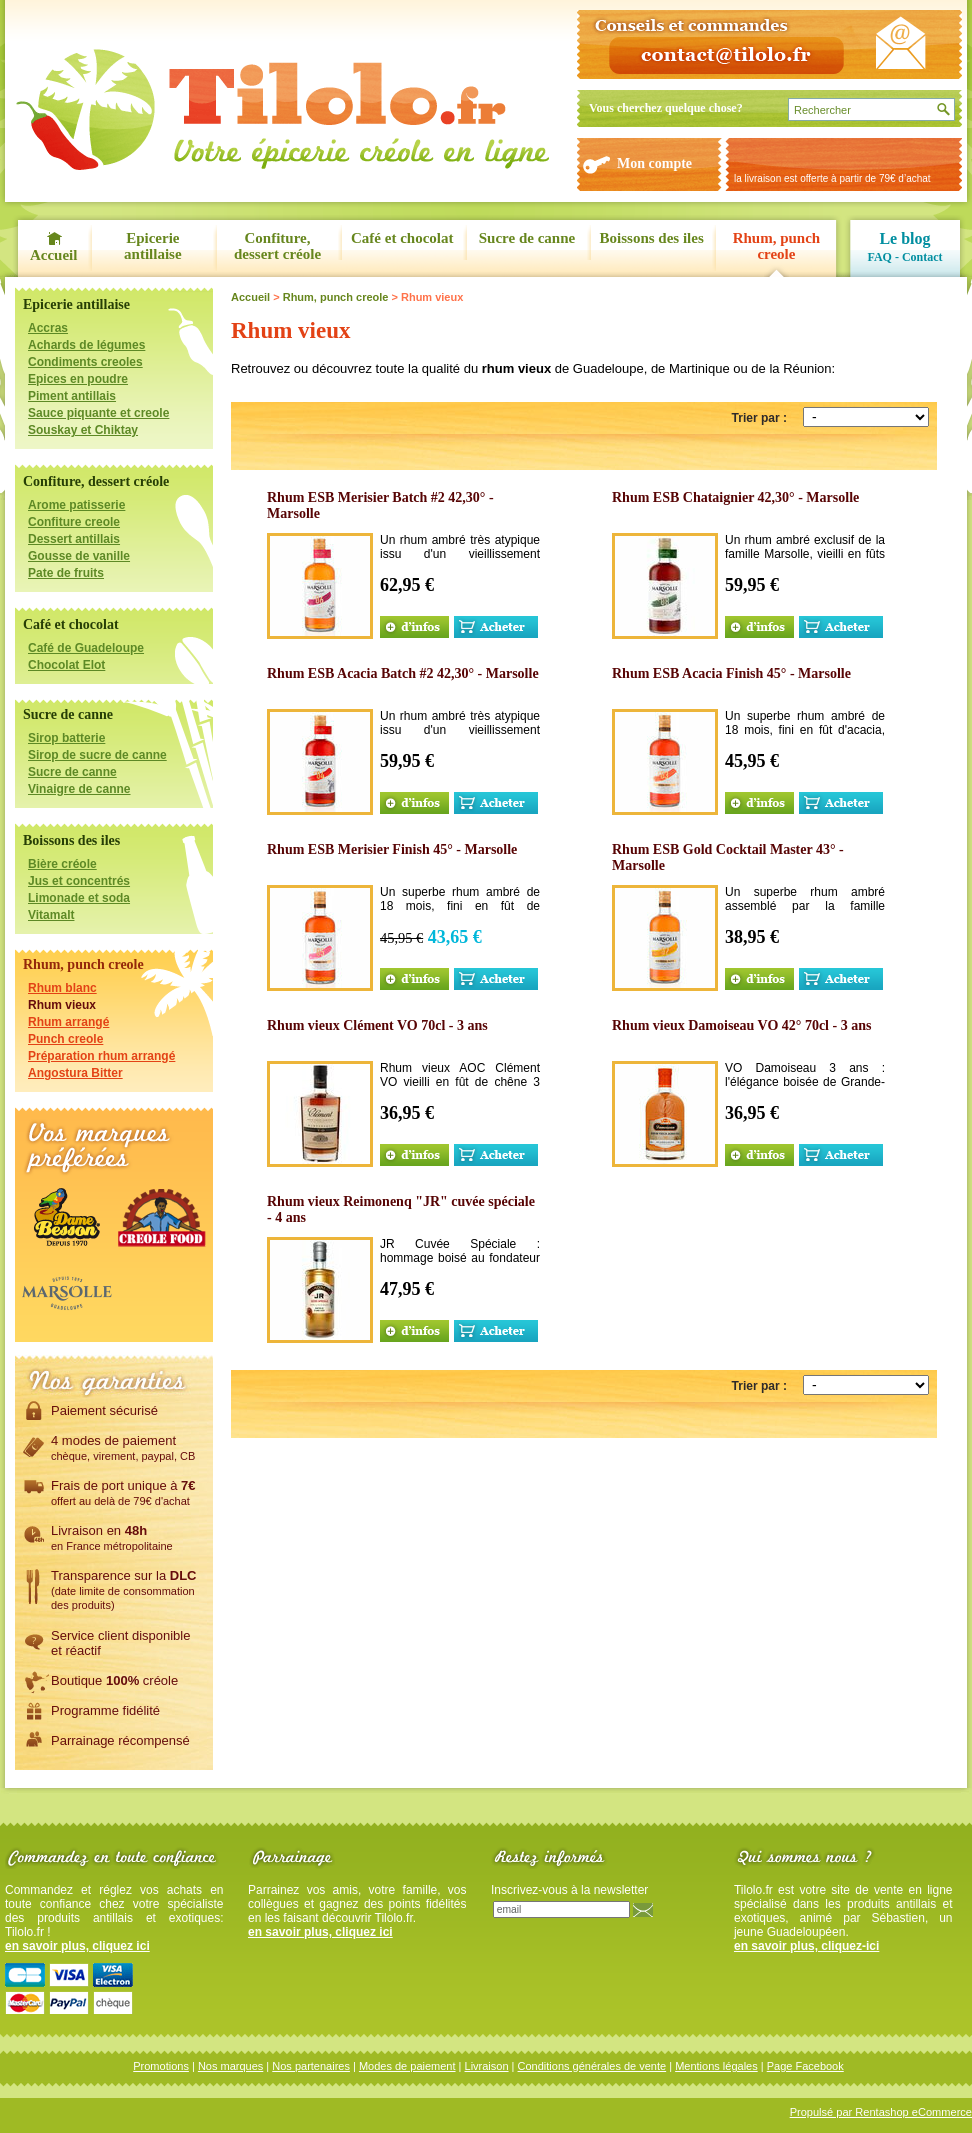 Image resolution: width=972 pixels, height=2133 pixels. I want to click on Frais de port unique à, so click(123, 1492).